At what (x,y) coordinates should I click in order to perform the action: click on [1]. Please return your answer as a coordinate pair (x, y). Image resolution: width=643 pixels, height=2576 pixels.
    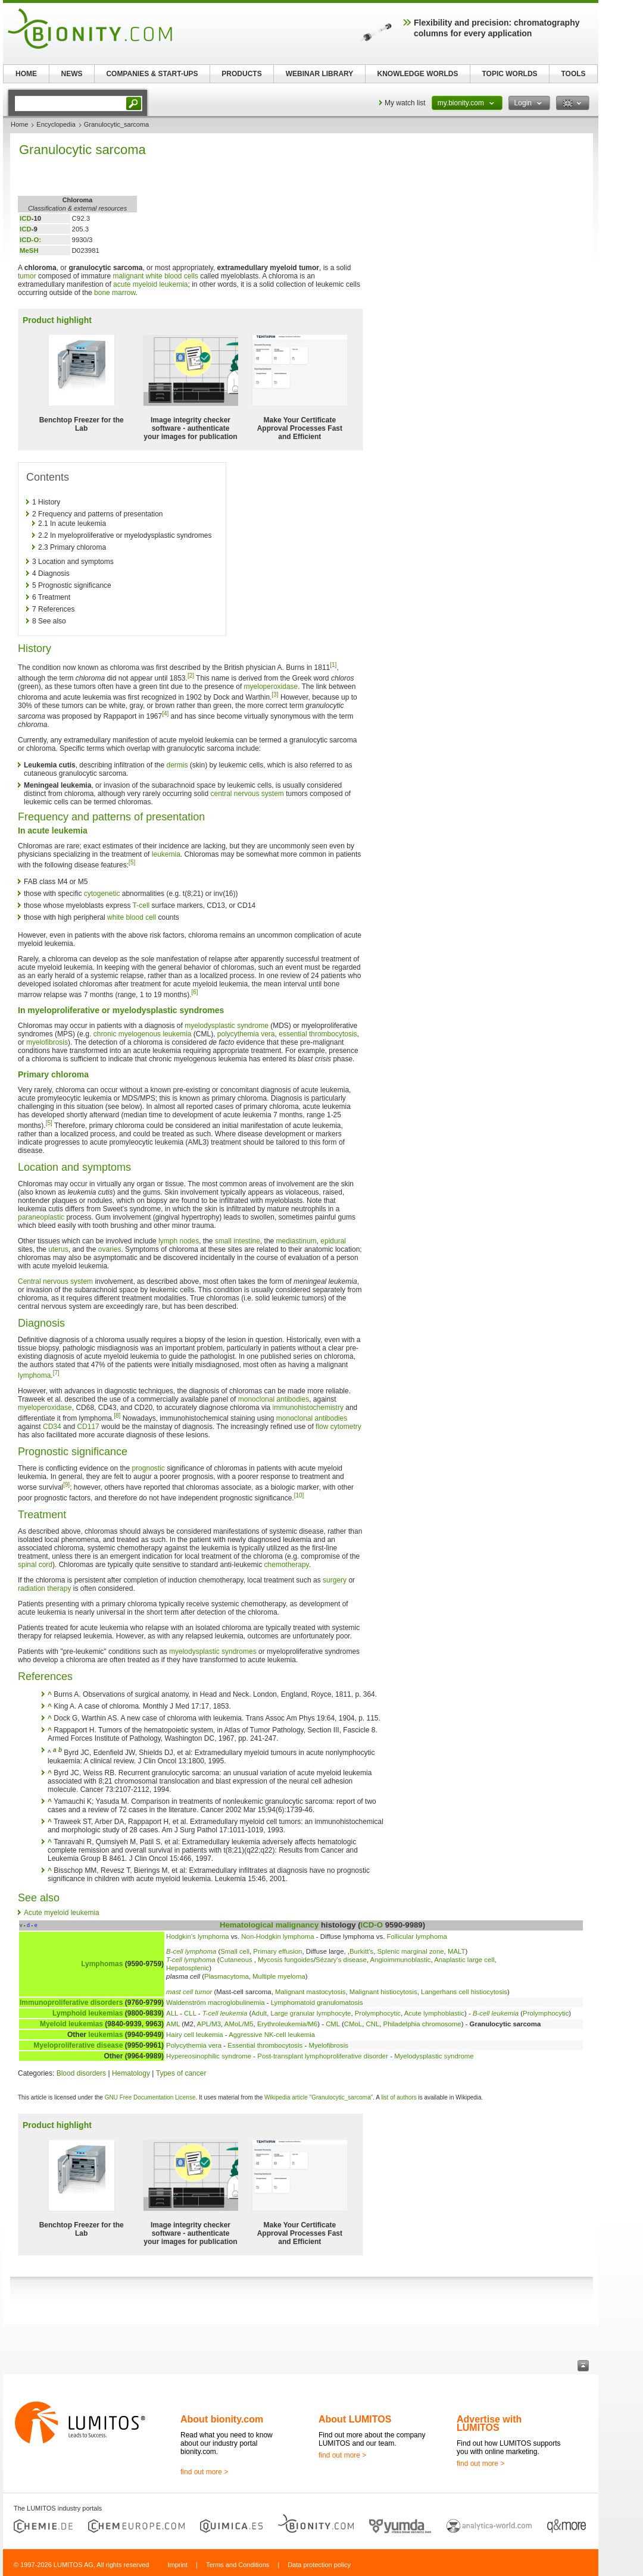
    Looking at the image, I should click on (333, 665).